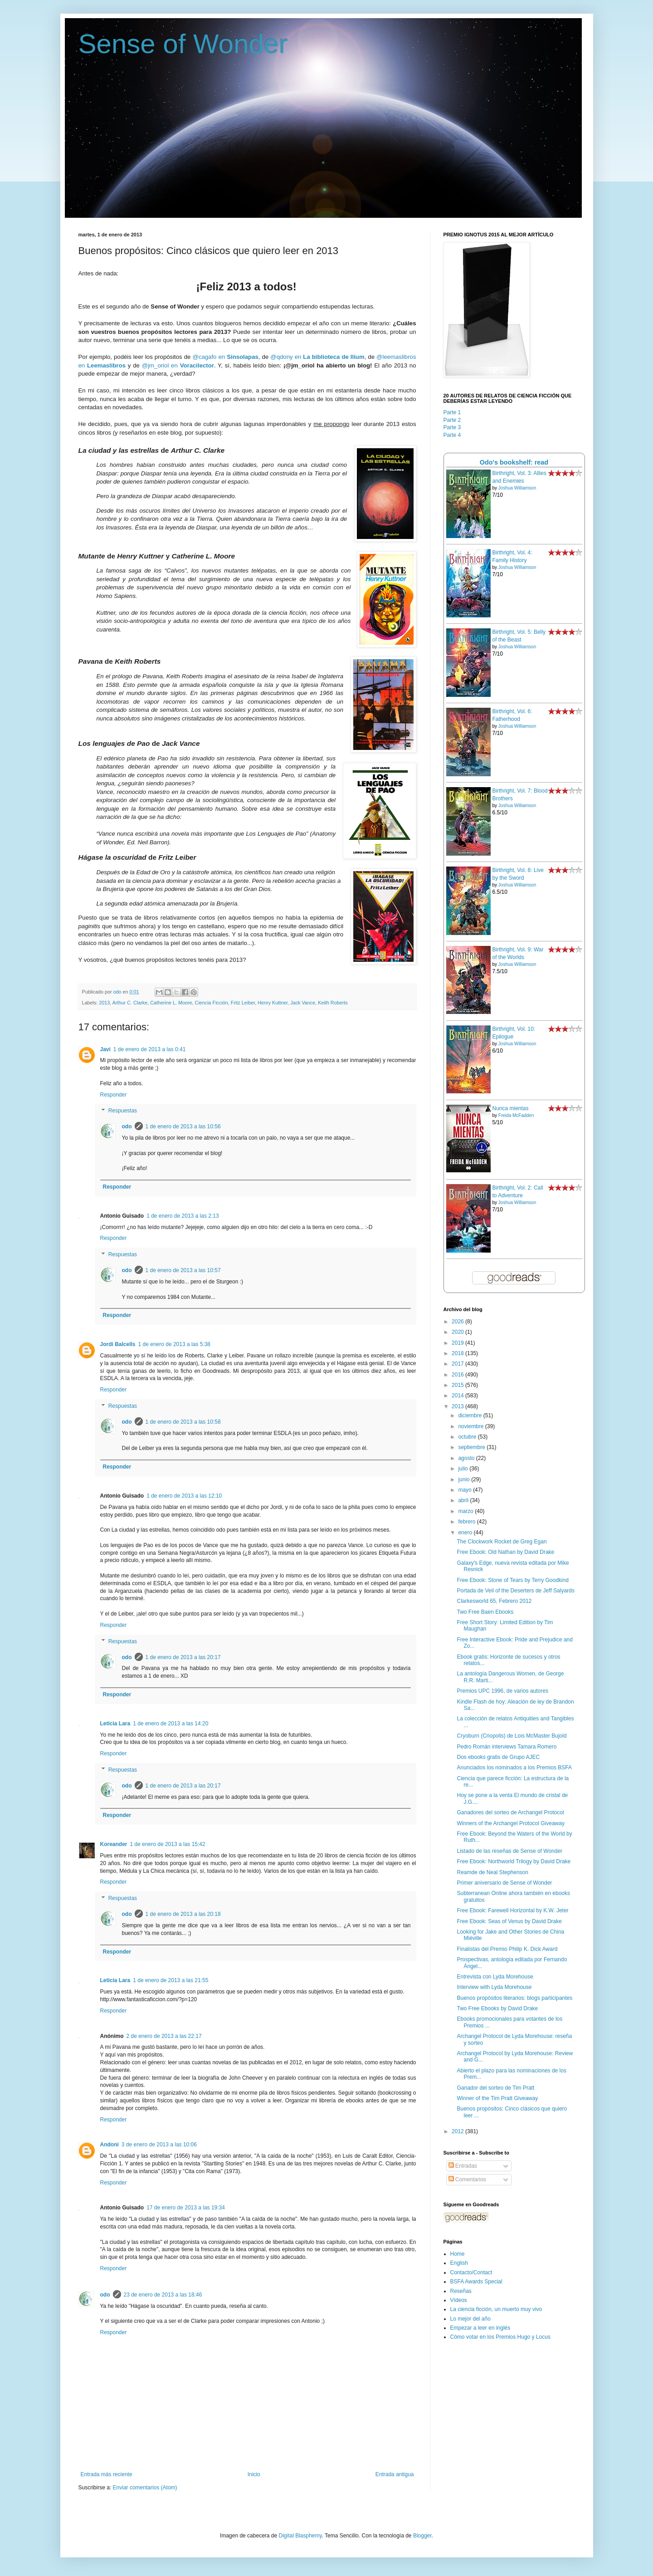  I want to click on 1 de enero de 2013 a las 2:13, so click(182, 1216).